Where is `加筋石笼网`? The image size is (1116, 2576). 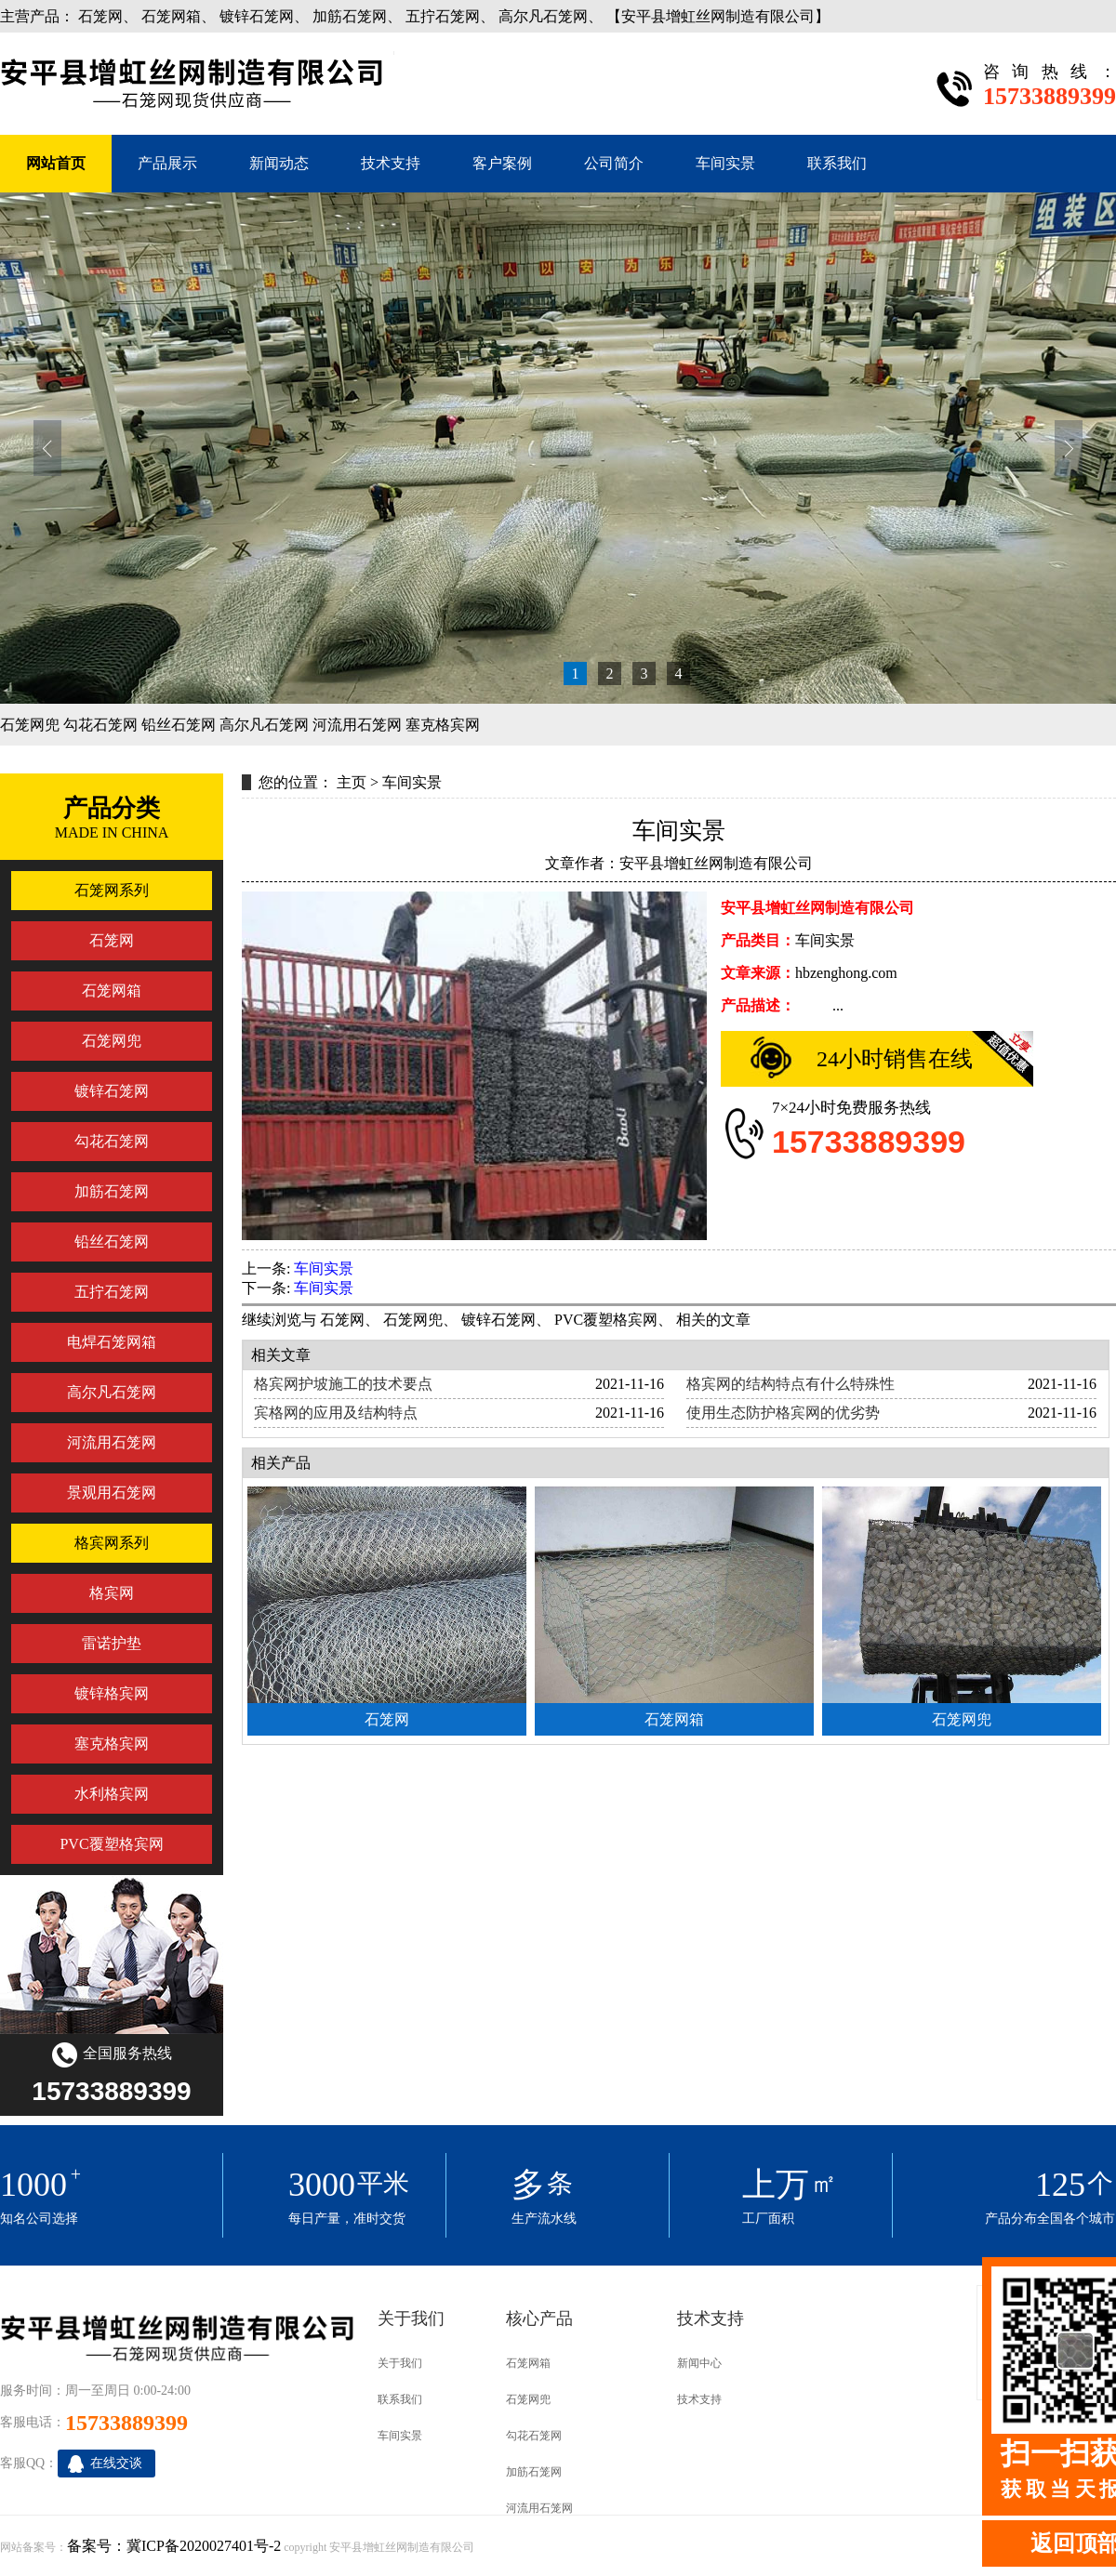
加筋石笼网 is located at coordinates (349, 16).